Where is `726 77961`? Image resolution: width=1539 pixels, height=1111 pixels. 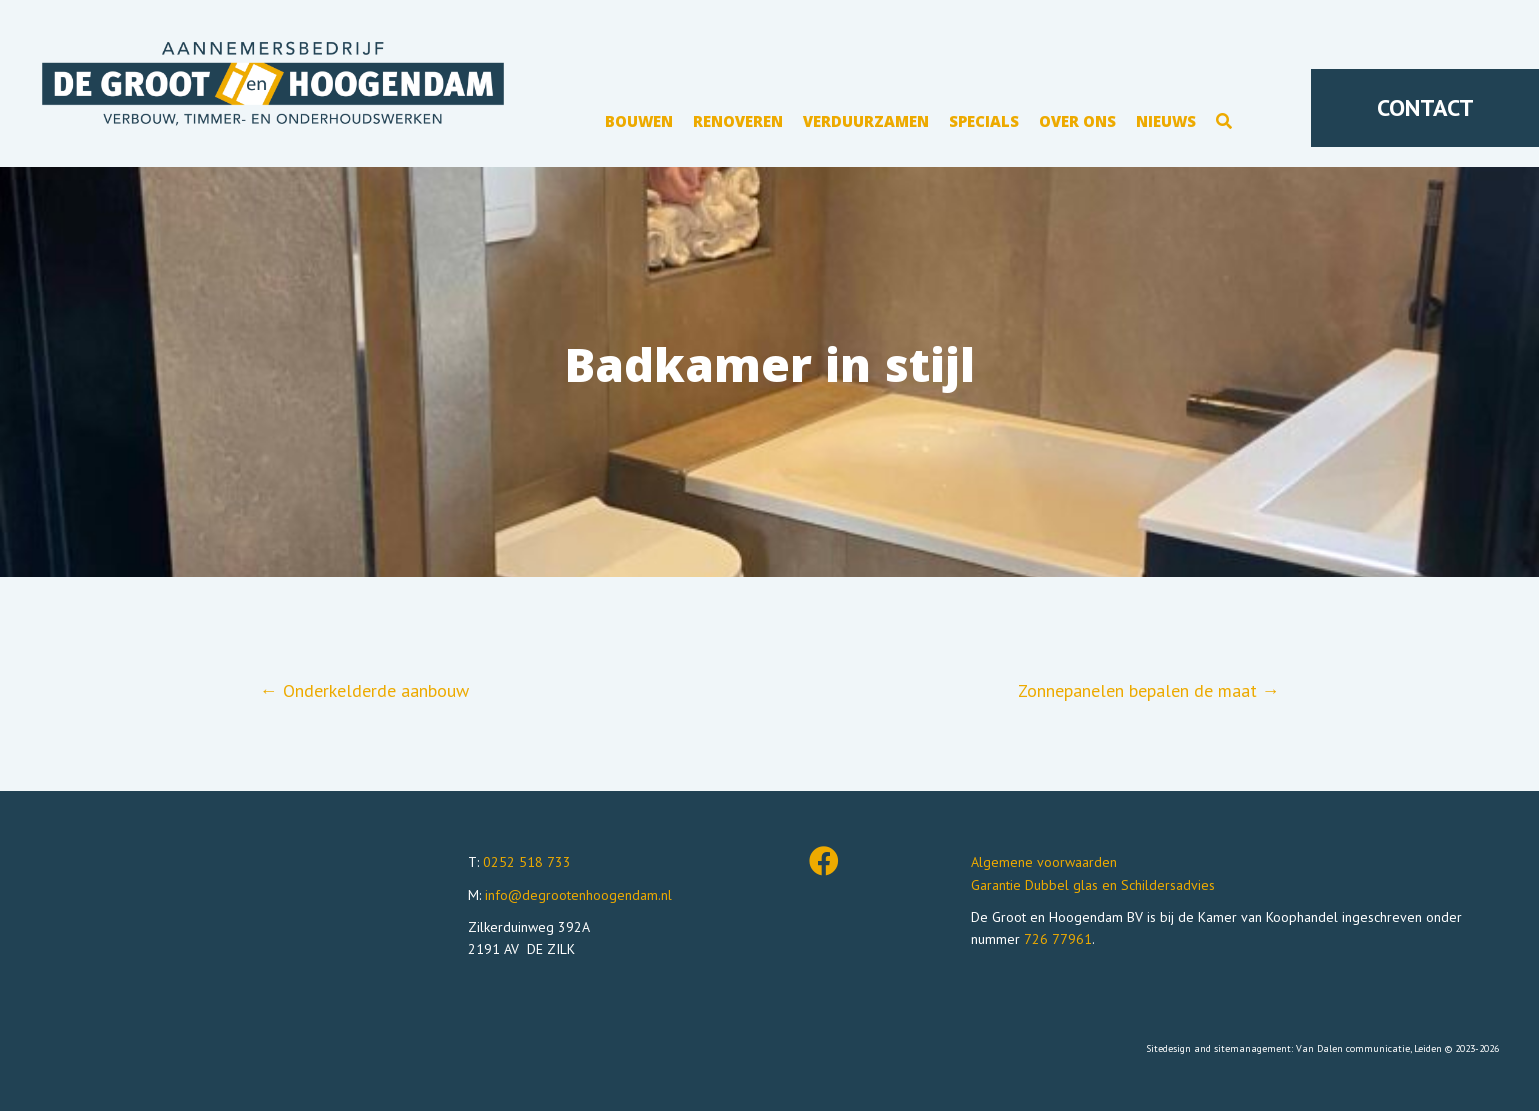
726 77961 is located at coordinates (1058, 939).